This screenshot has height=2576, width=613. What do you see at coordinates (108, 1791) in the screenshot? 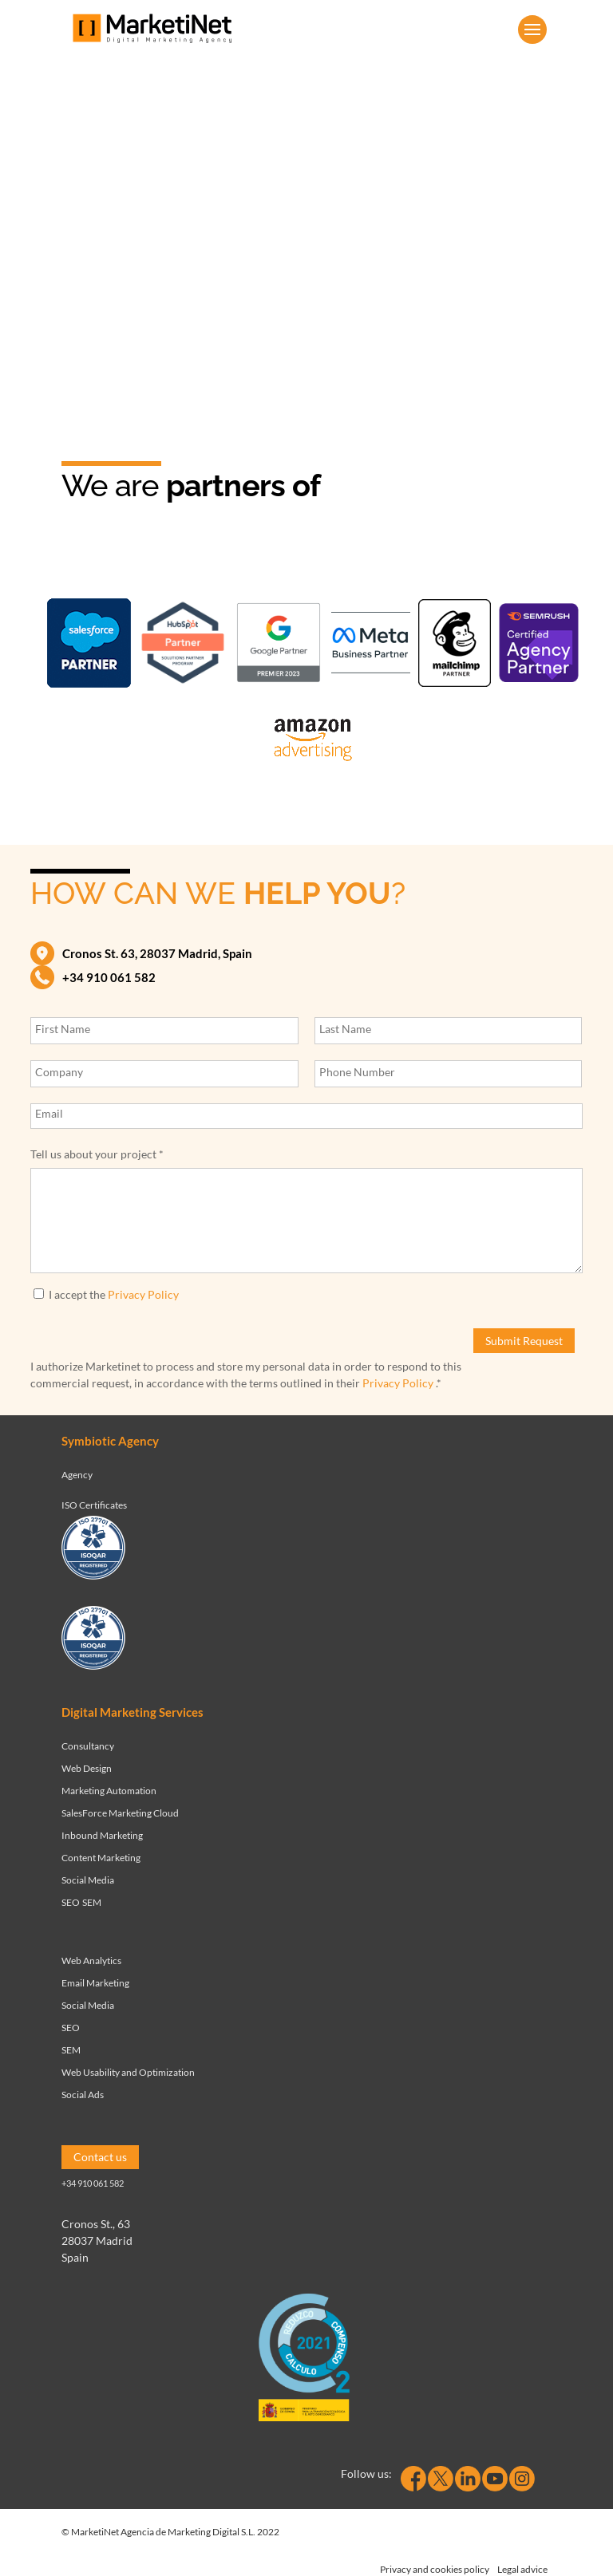
I see `Marketing Automation` at bounding box center [108, 1791].